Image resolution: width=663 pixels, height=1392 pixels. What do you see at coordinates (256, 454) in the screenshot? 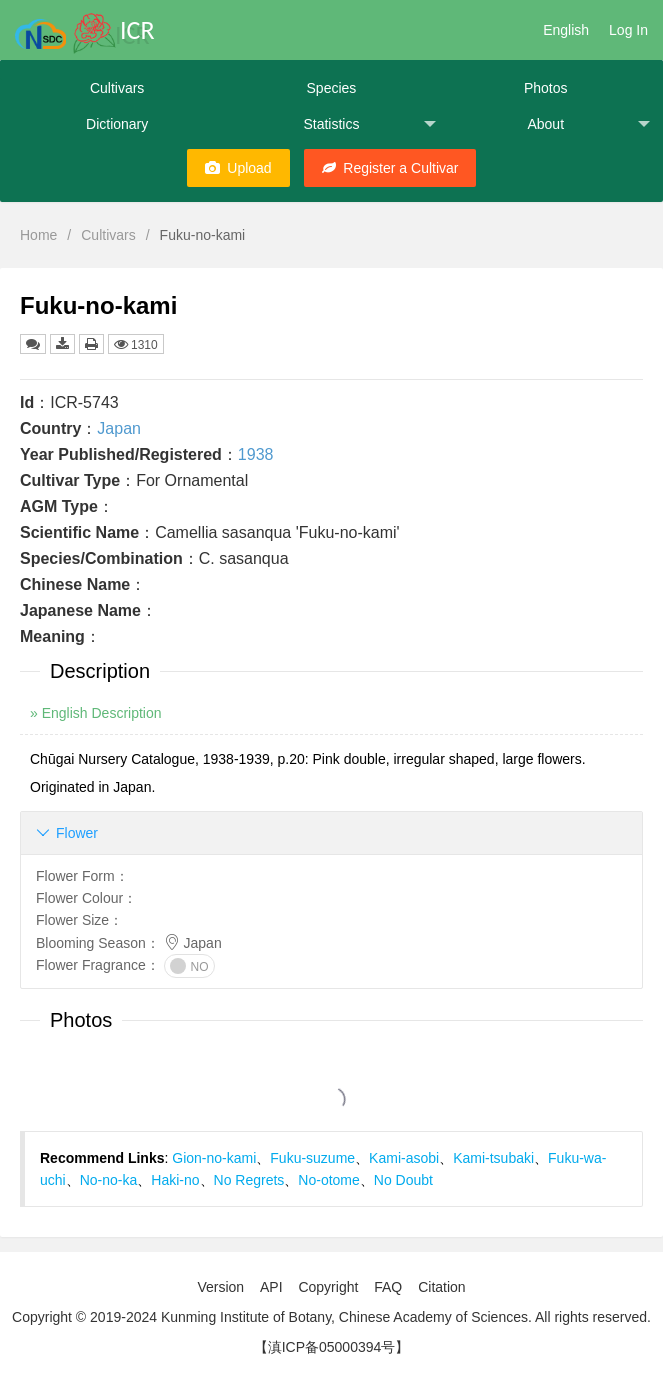
I see `1938` at bounding box center [256, 454].